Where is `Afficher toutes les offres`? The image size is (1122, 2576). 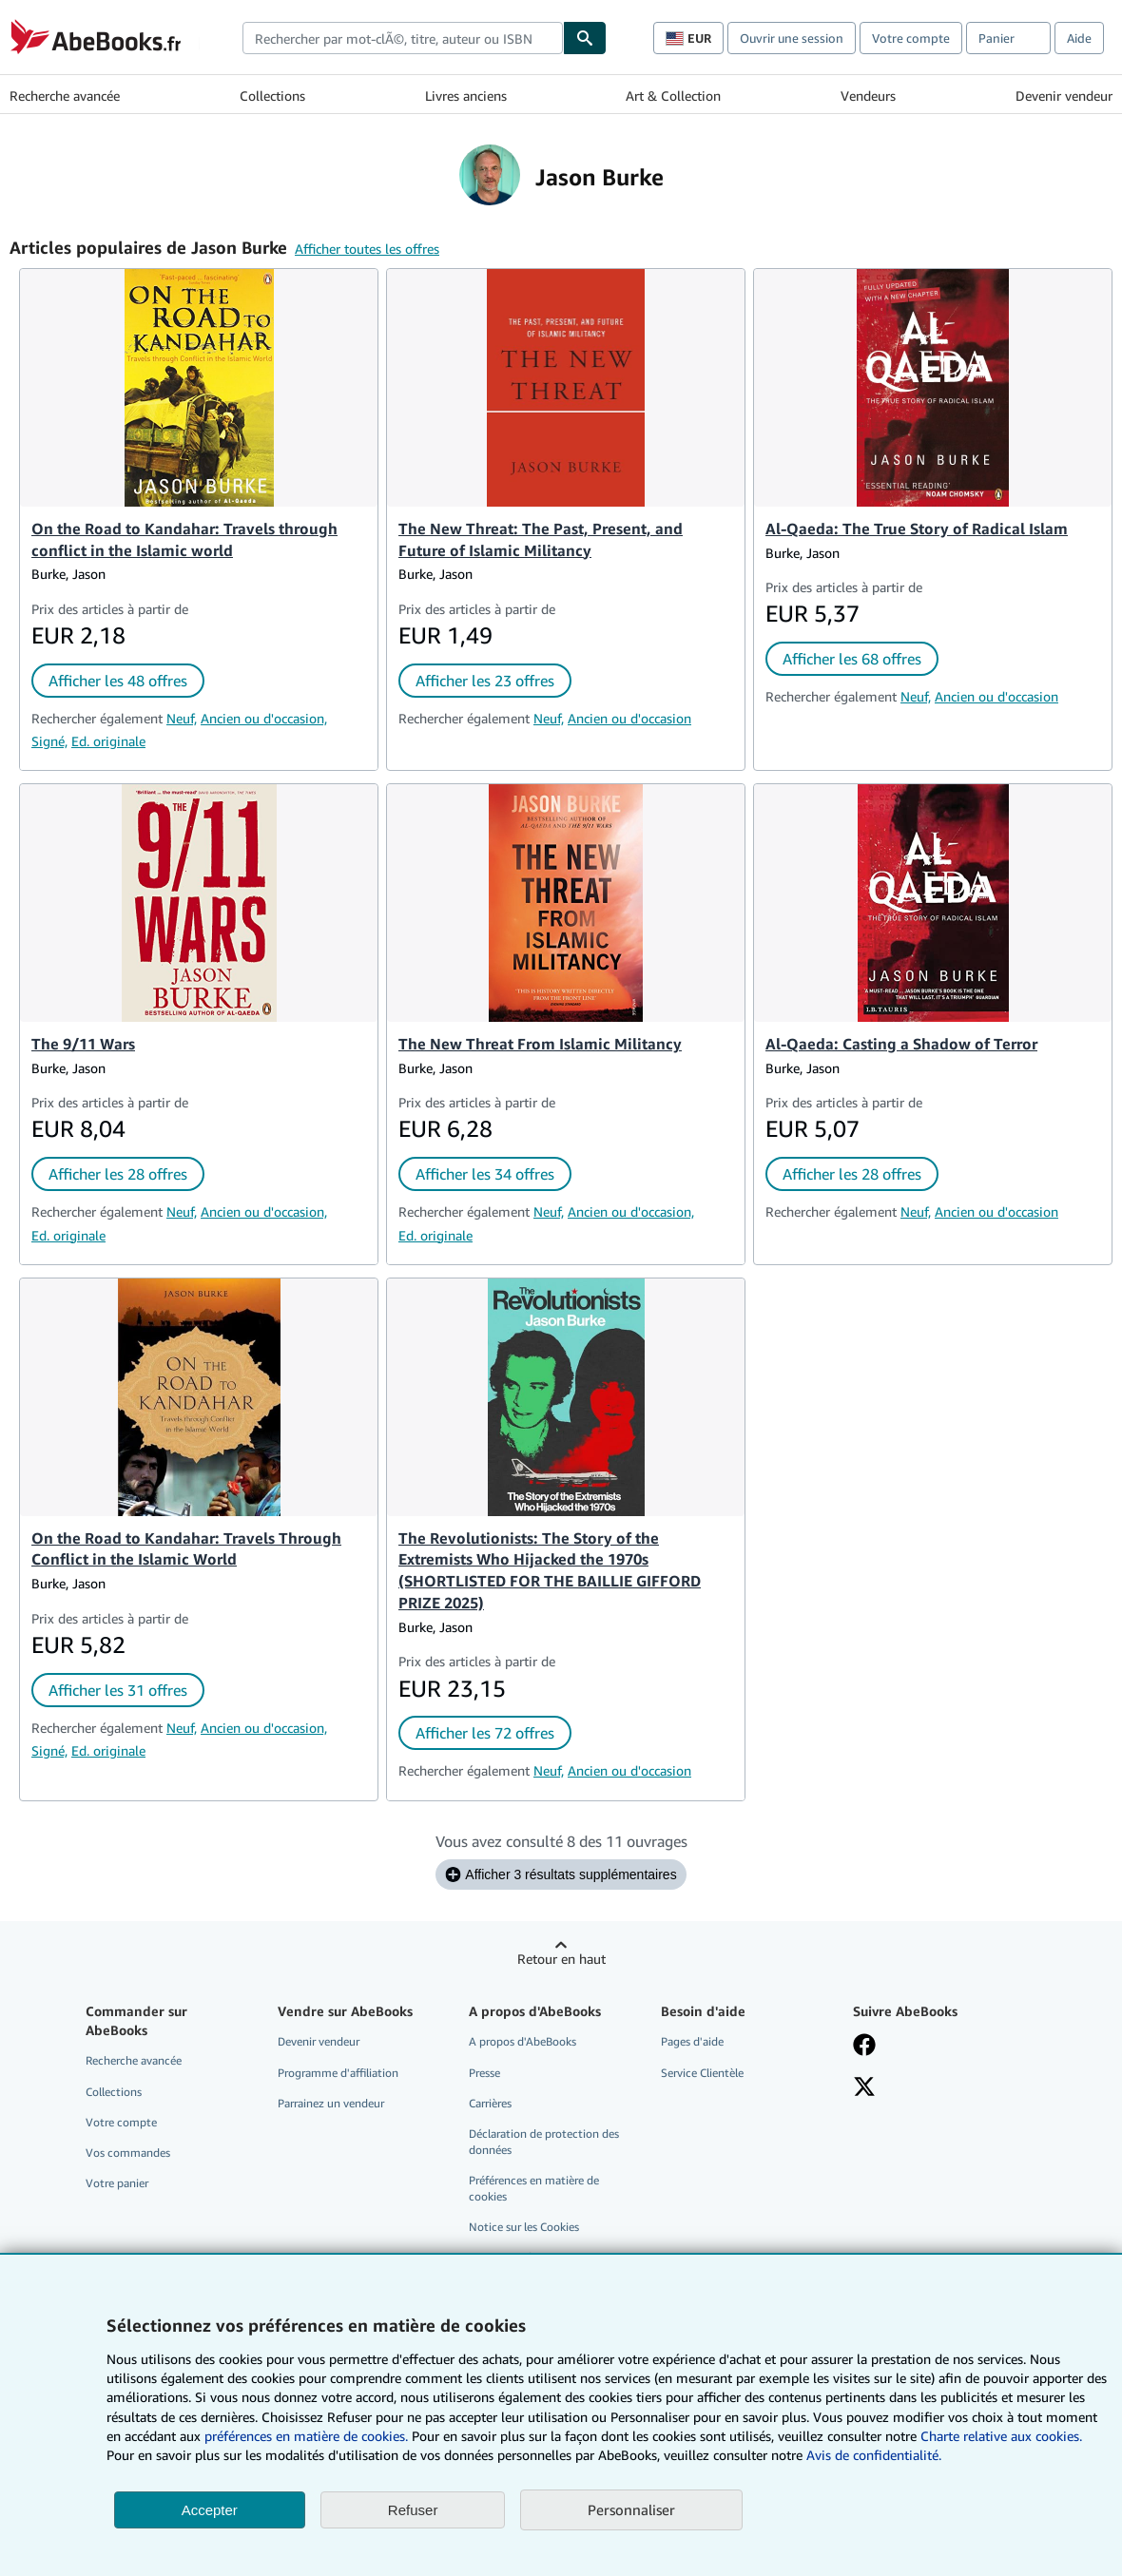 Afficher toutes les offres is located at coordinates (367, 248).